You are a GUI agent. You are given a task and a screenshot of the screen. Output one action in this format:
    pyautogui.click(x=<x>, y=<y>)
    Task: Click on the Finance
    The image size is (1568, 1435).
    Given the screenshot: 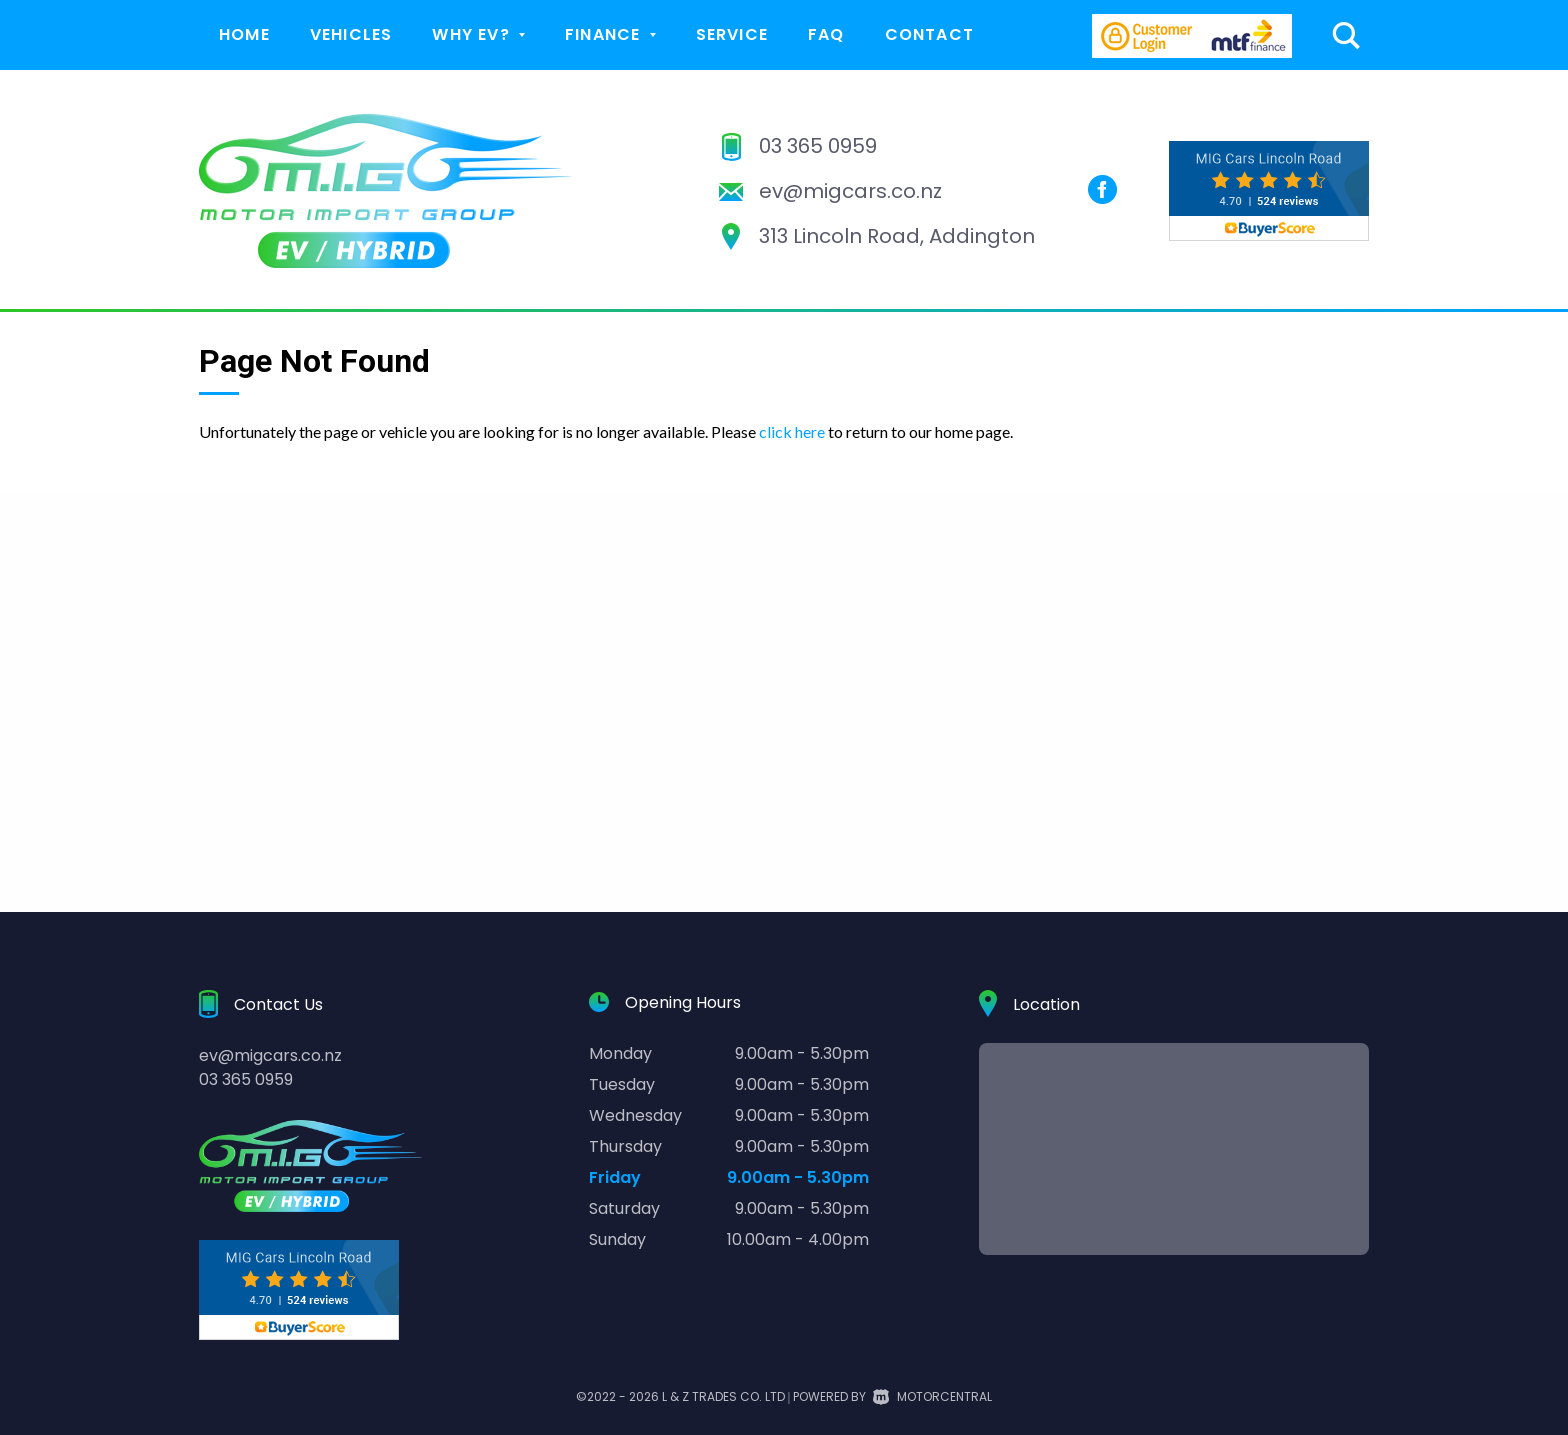 What is the action you would take?
    pyautogui.click(x=610, y=34)
    